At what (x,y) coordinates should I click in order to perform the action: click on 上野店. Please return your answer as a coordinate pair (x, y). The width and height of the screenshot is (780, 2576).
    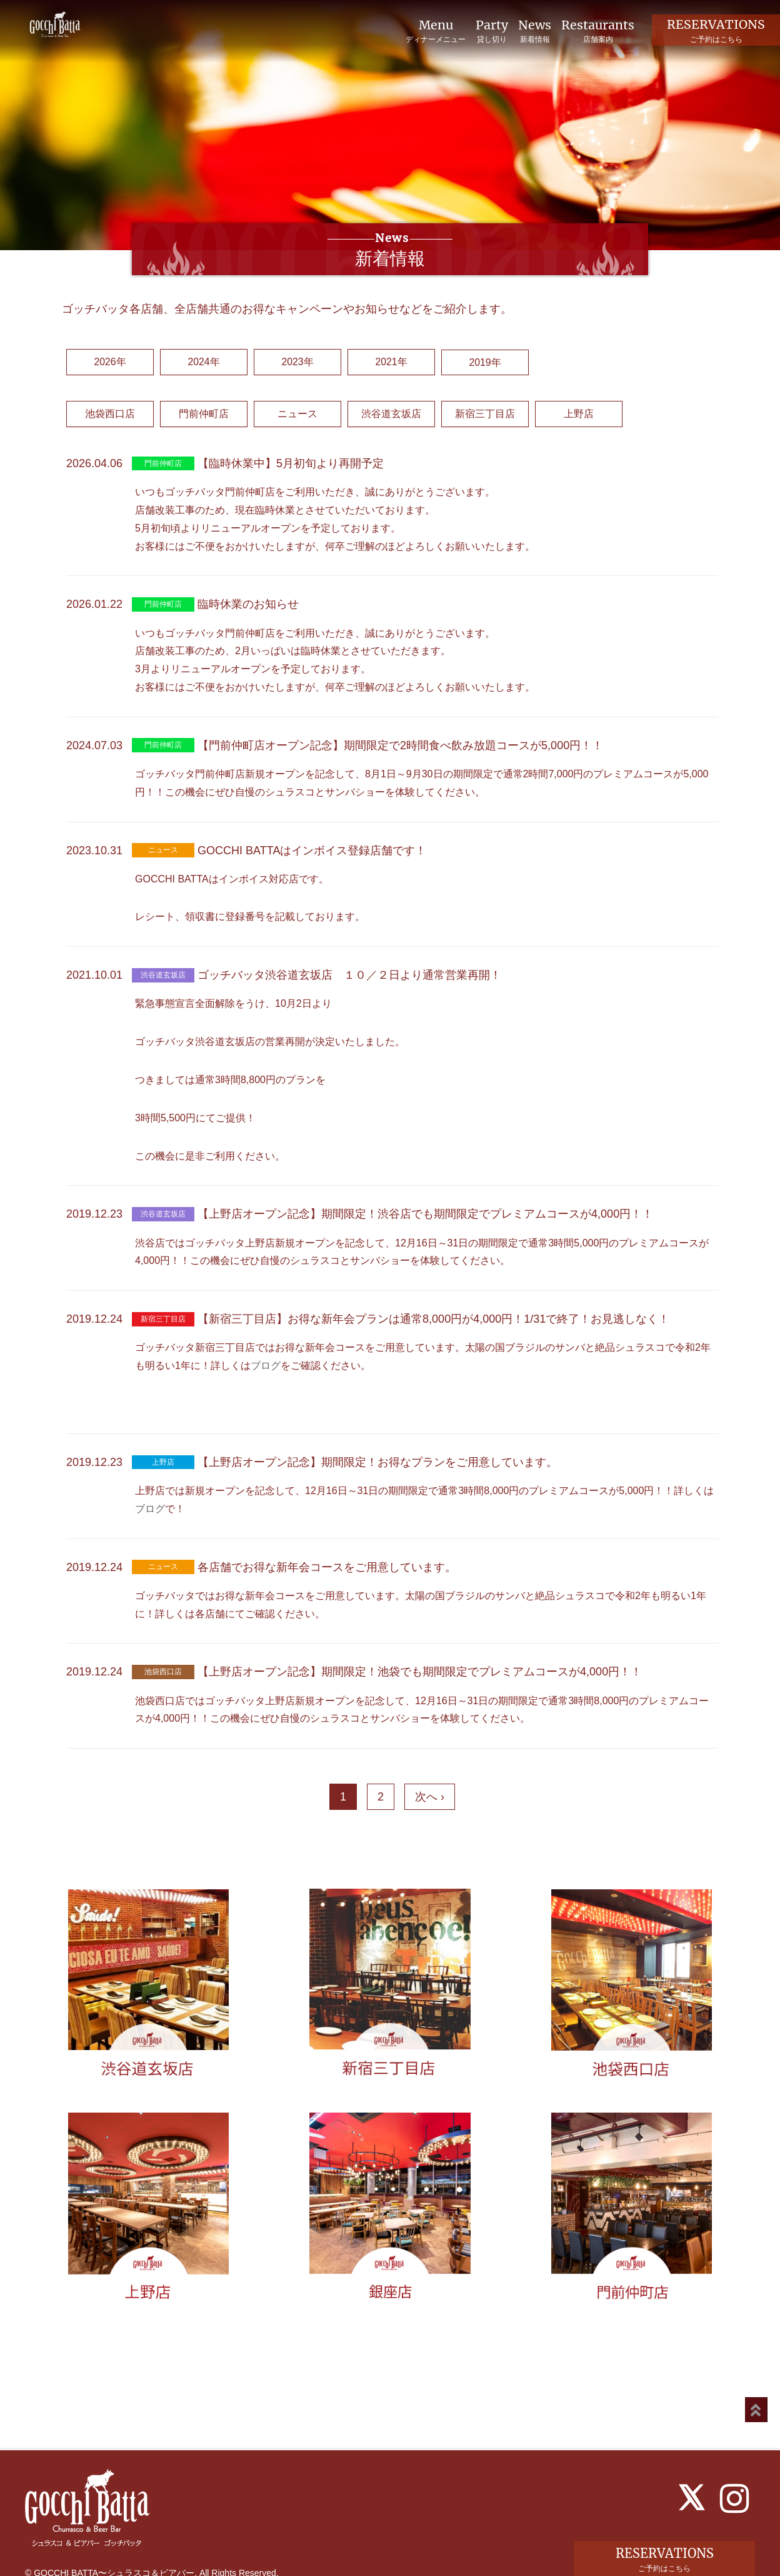
    Looking at the image, I should click on (579, 414).